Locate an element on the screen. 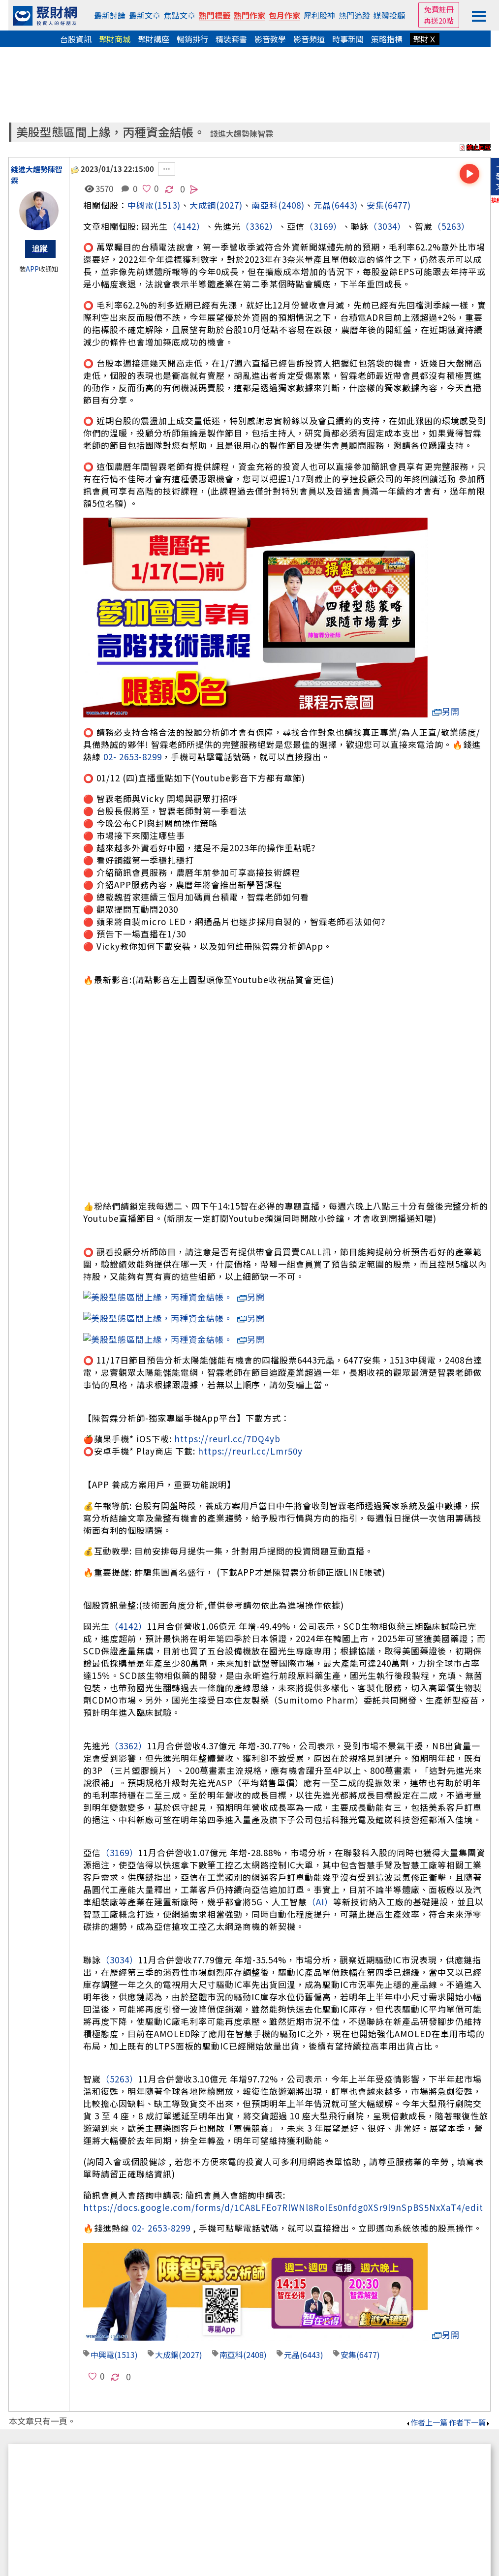 This screenshot has height=2576, width=499. 聚財講座 is located at coordinates (153, 39).